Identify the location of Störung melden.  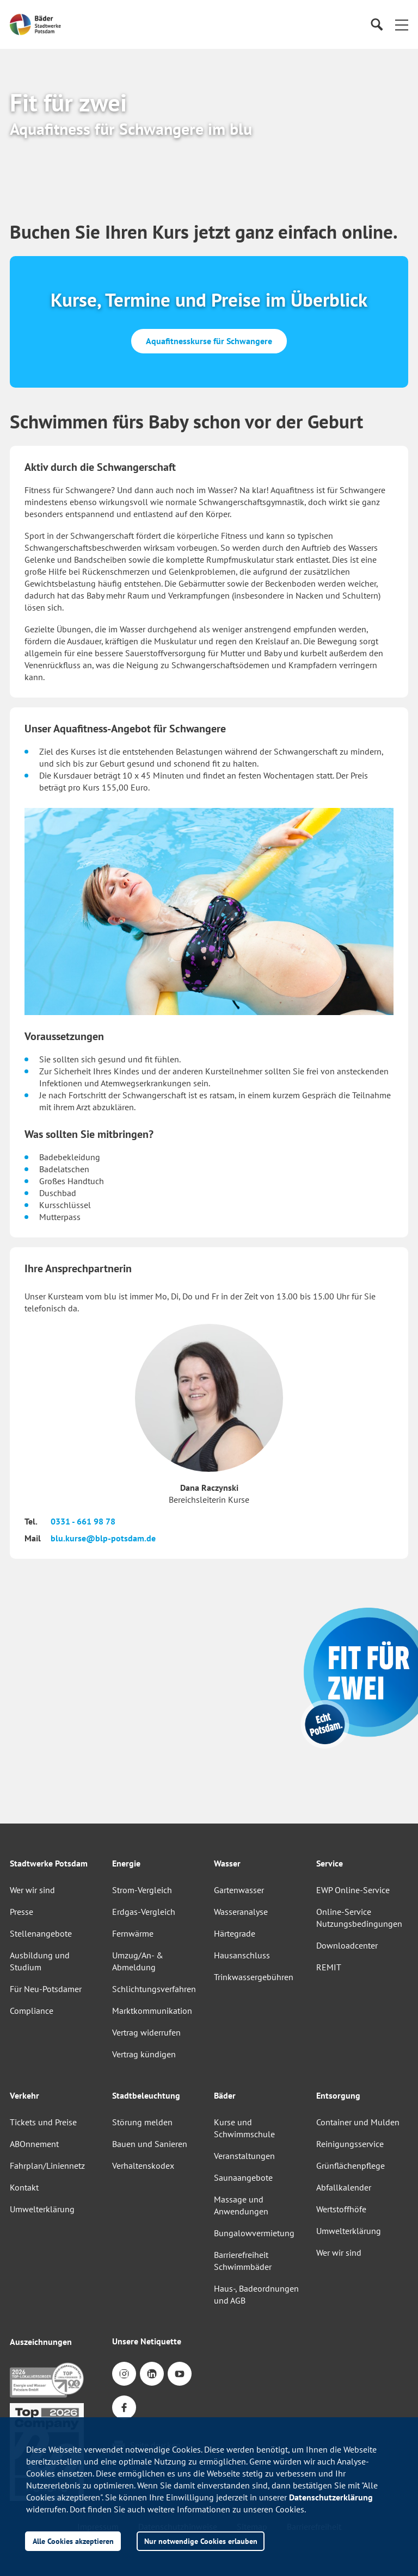
(142, 2122).